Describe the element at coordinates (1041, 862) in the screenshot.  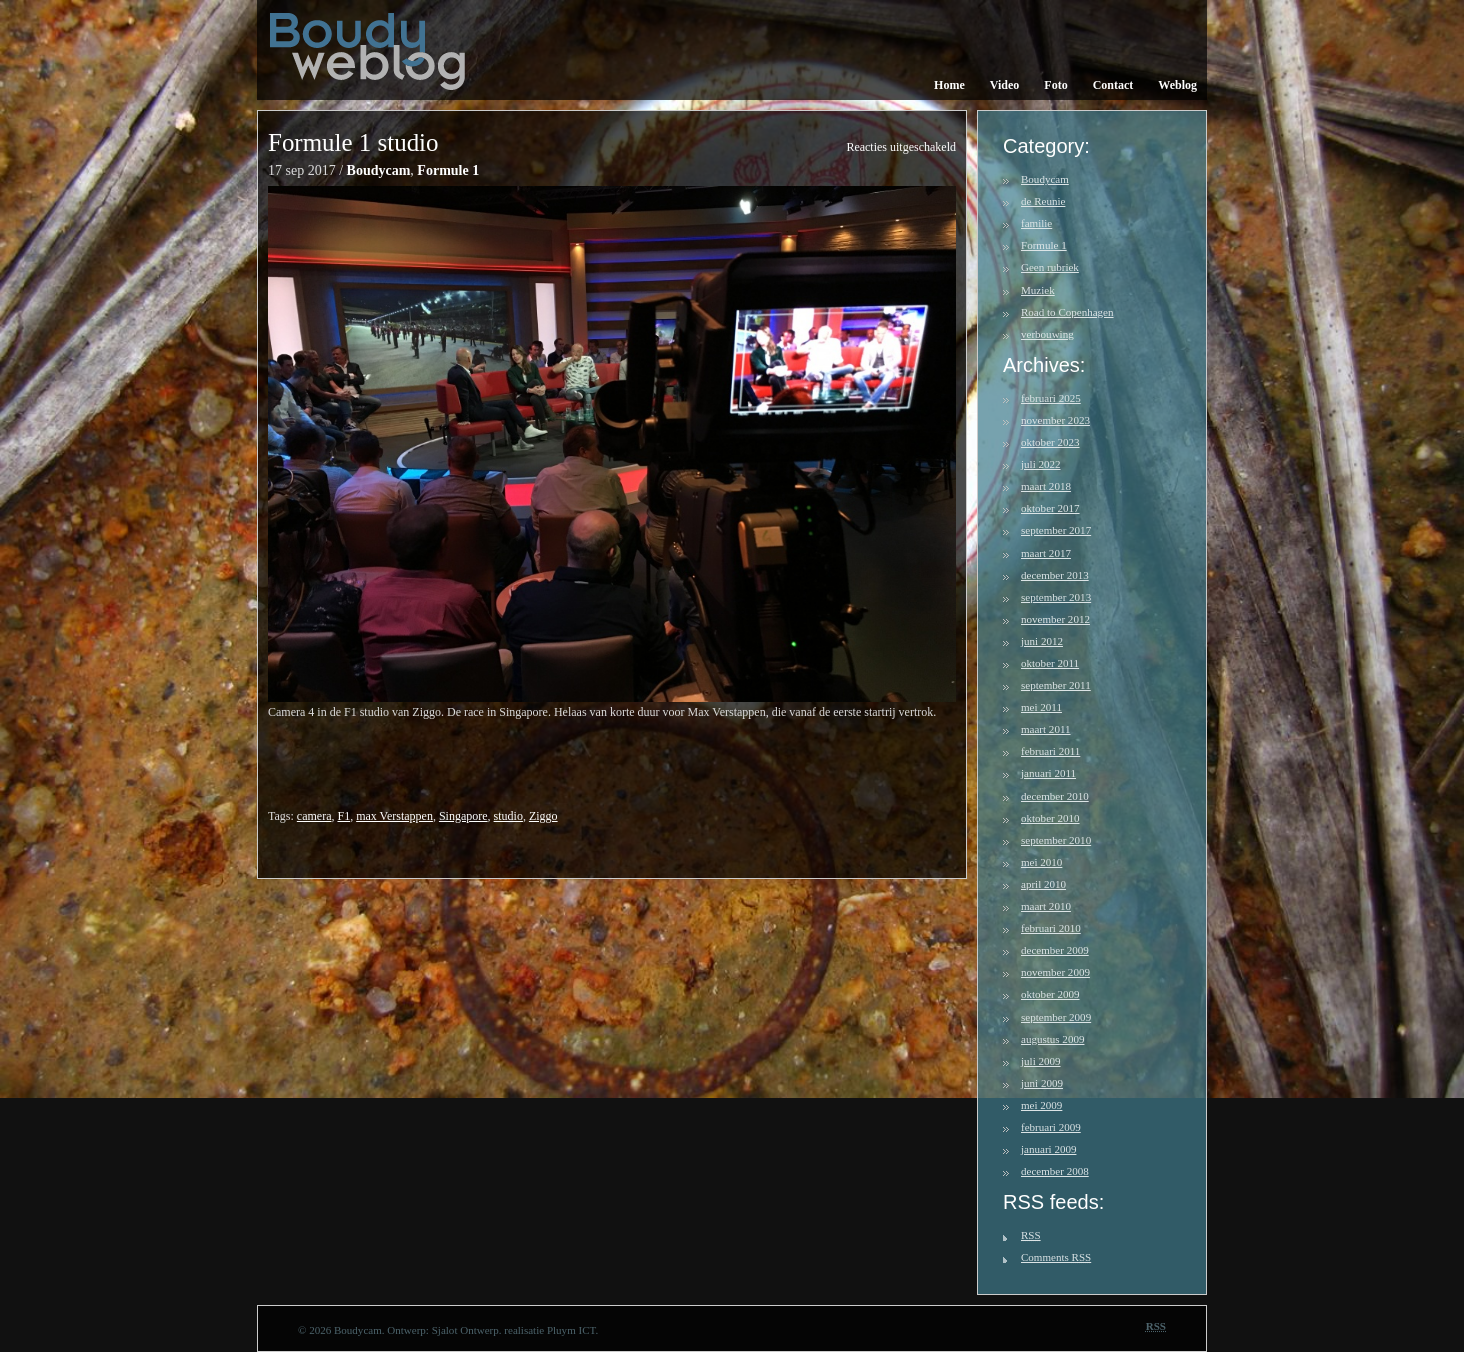
I see `mei 2010` at that location.